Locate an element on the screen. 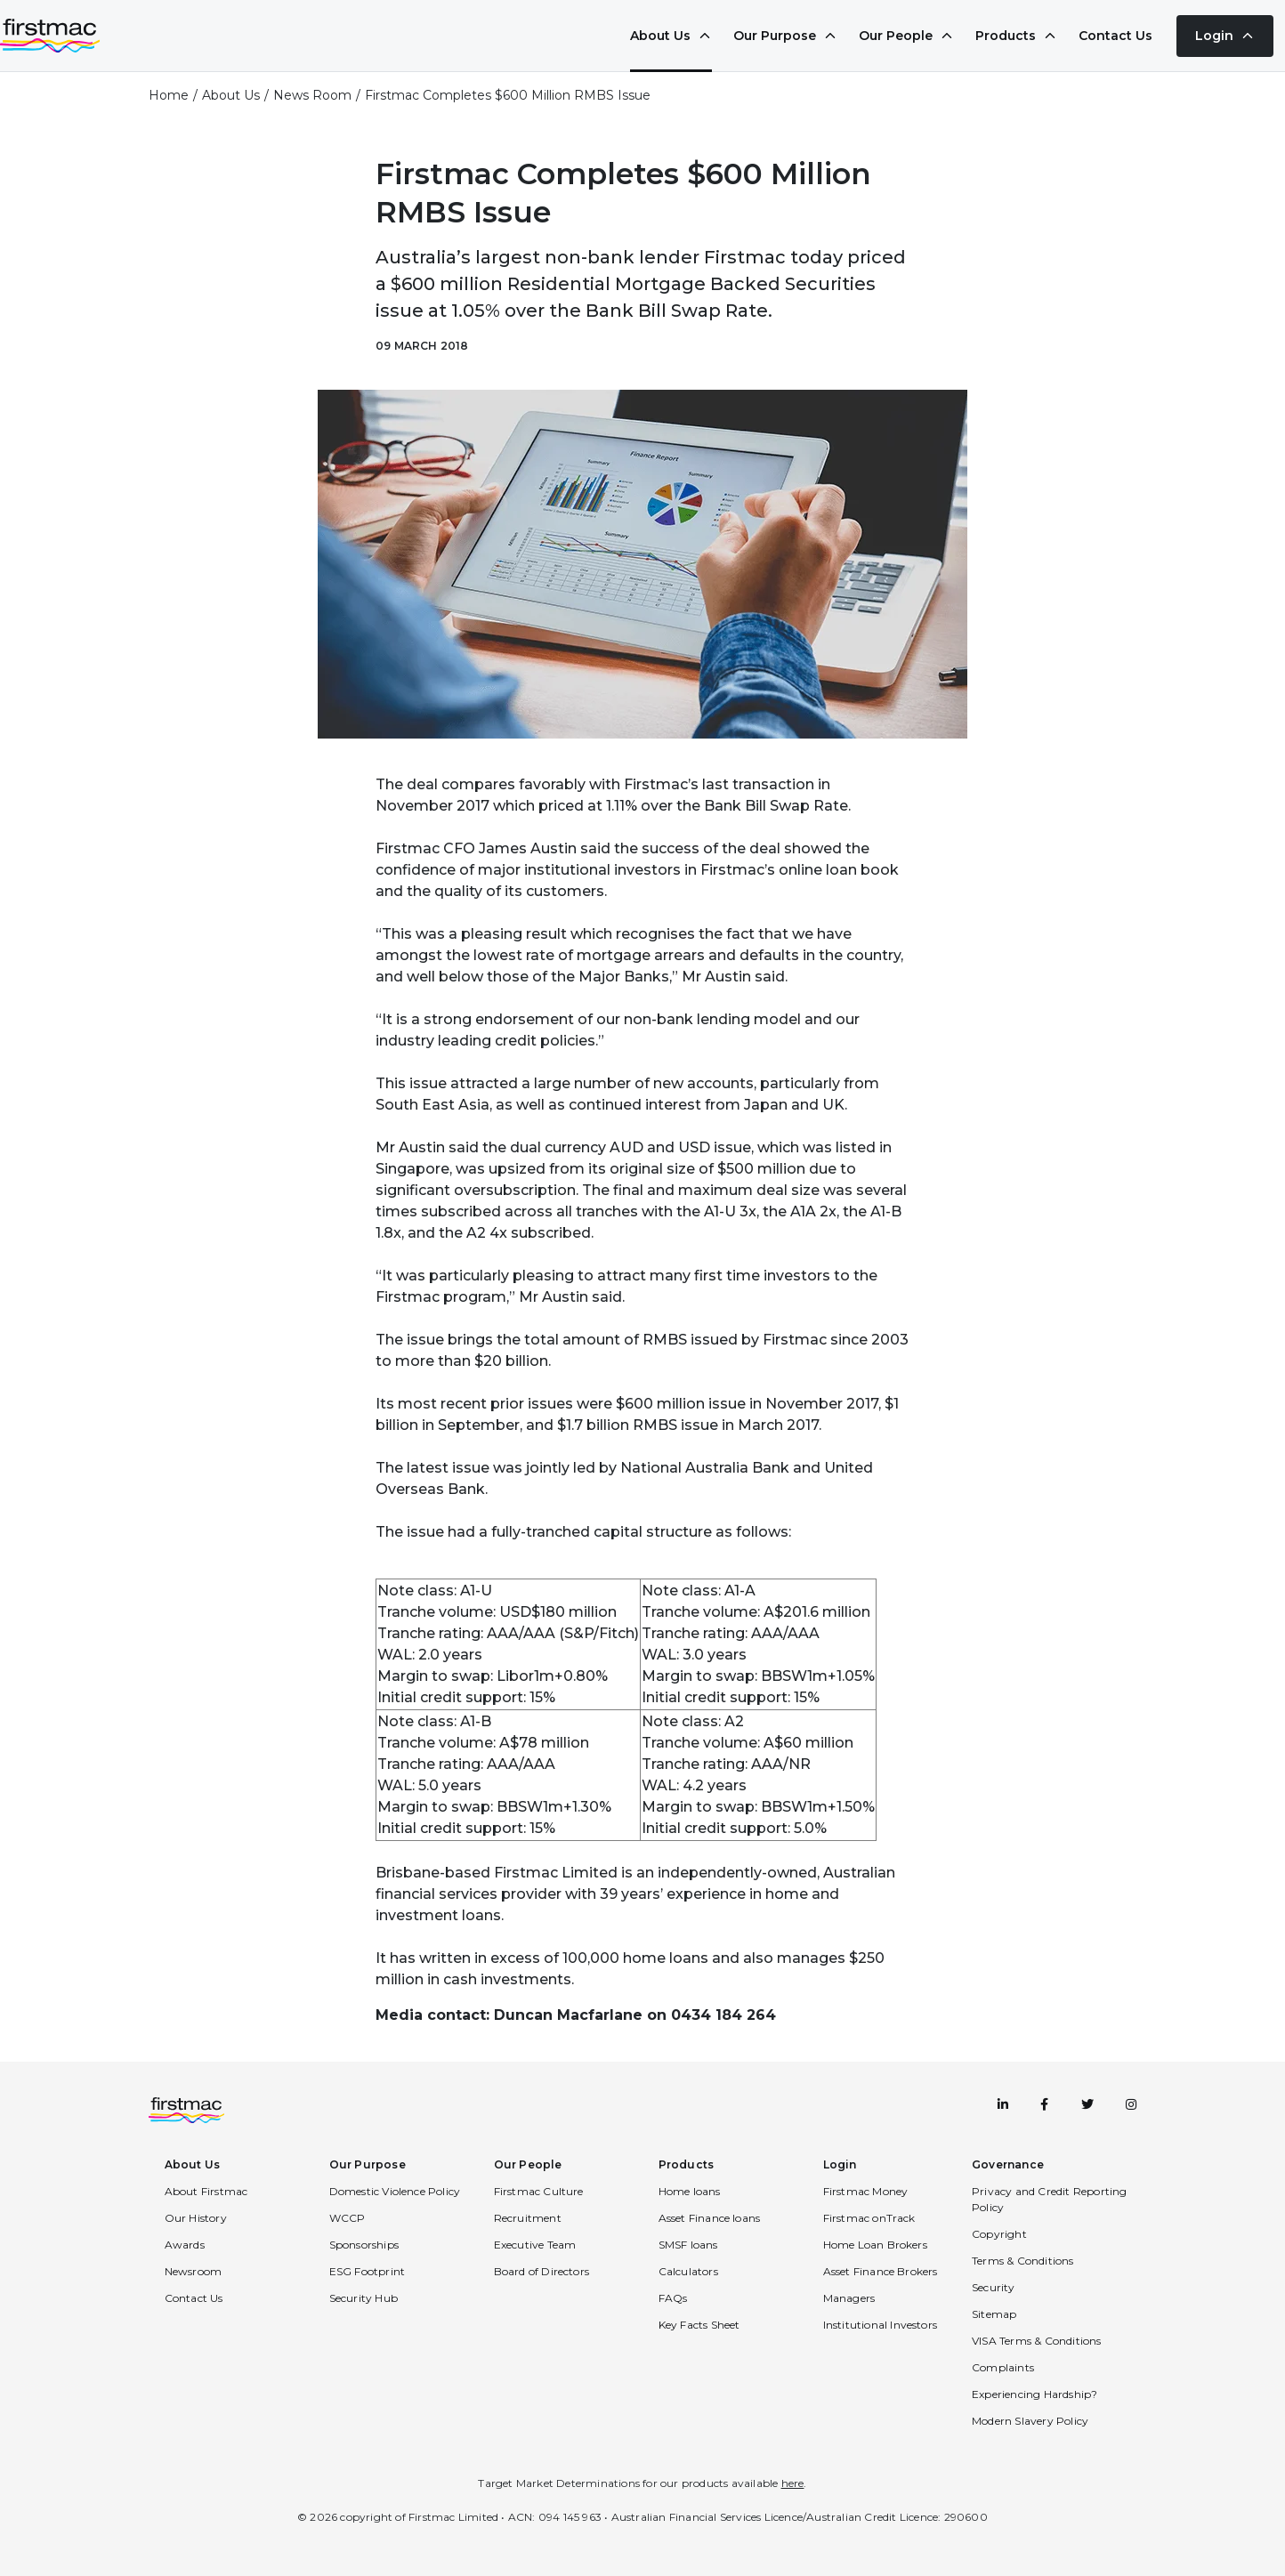  here is located at coordinates (792, 2483).